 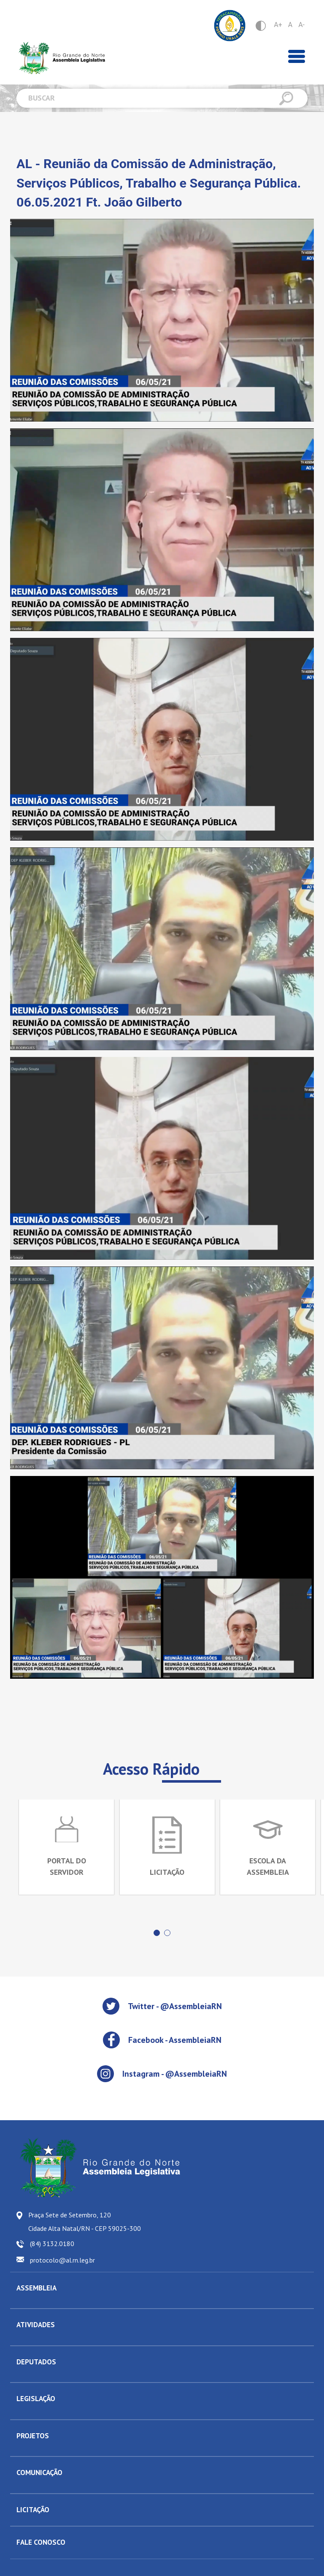 What do you see at coordinates (62, 2260) in the screenshot?
I see `protocolo@al.rn.leg.br` at bounding box center [62, 2260].